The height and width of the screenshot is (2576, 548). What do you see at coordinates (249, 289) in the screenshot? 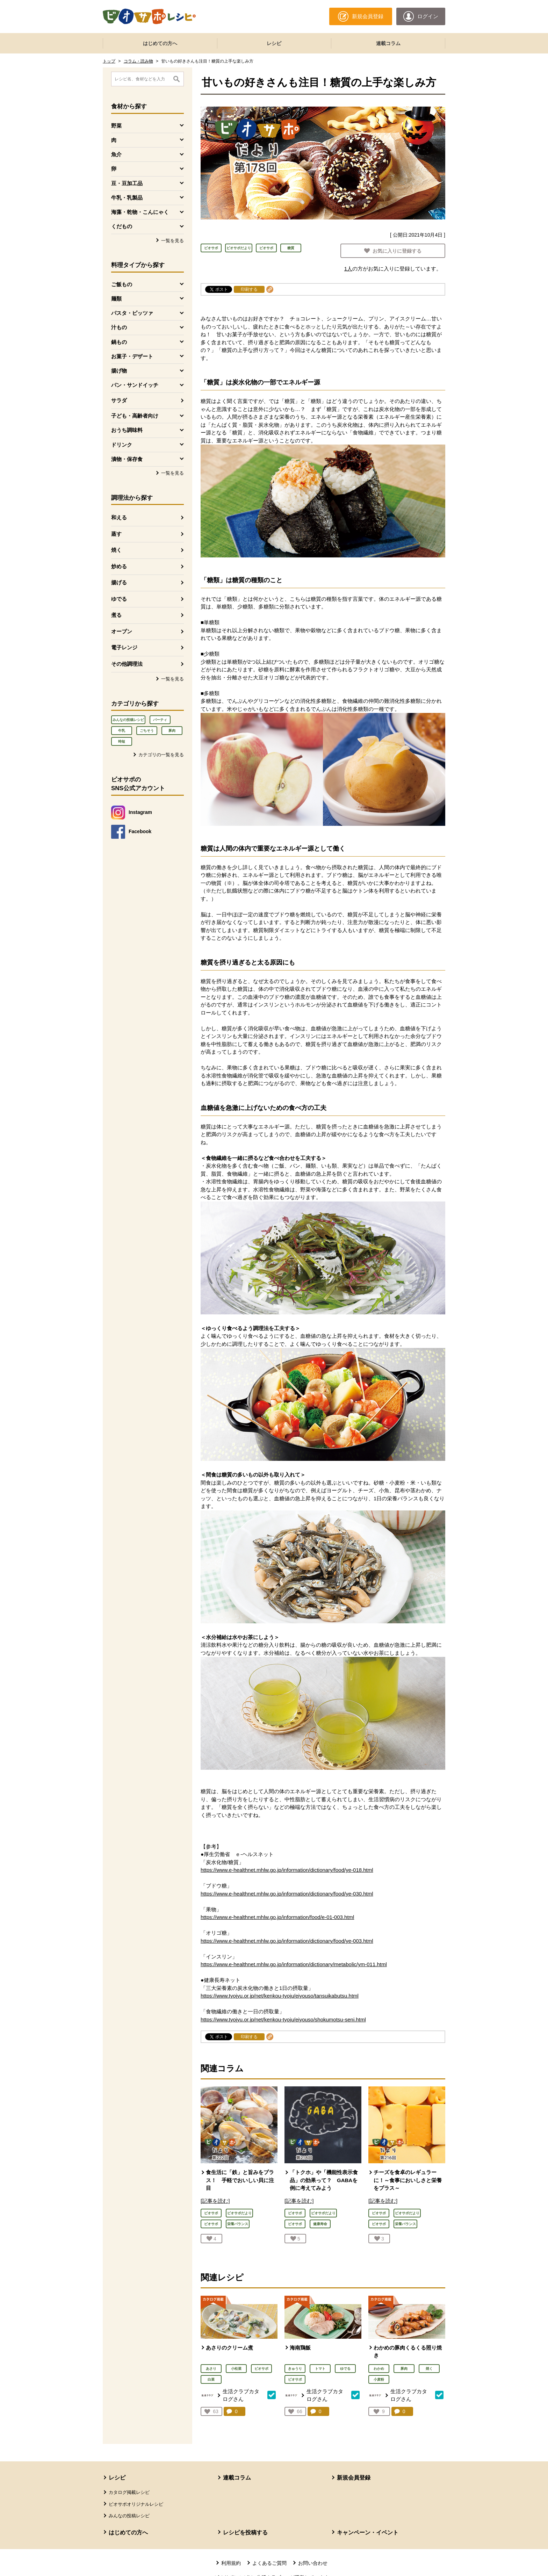
I see `印刷する` at bounding box center [249, 289].